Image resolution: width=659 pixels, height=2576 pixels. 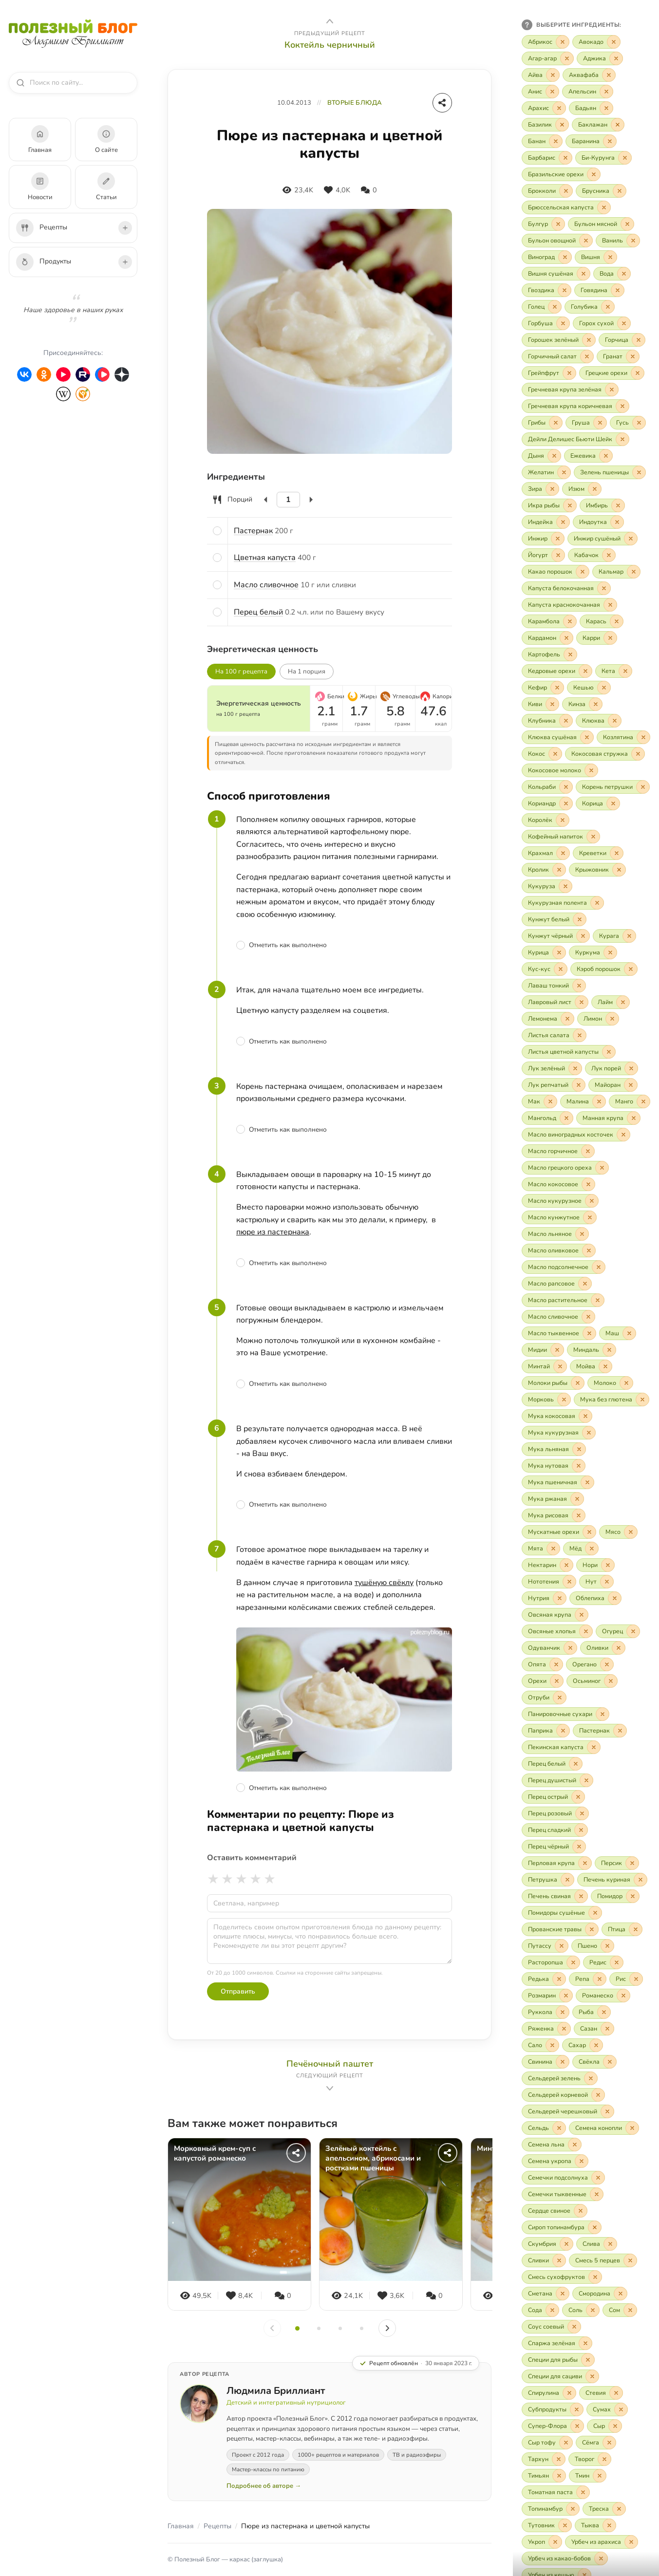 What do you see at coordinates (565, 257) in the screenshot?
I see `[Исключить «Виноград»]` at bounding box center [565, 257].